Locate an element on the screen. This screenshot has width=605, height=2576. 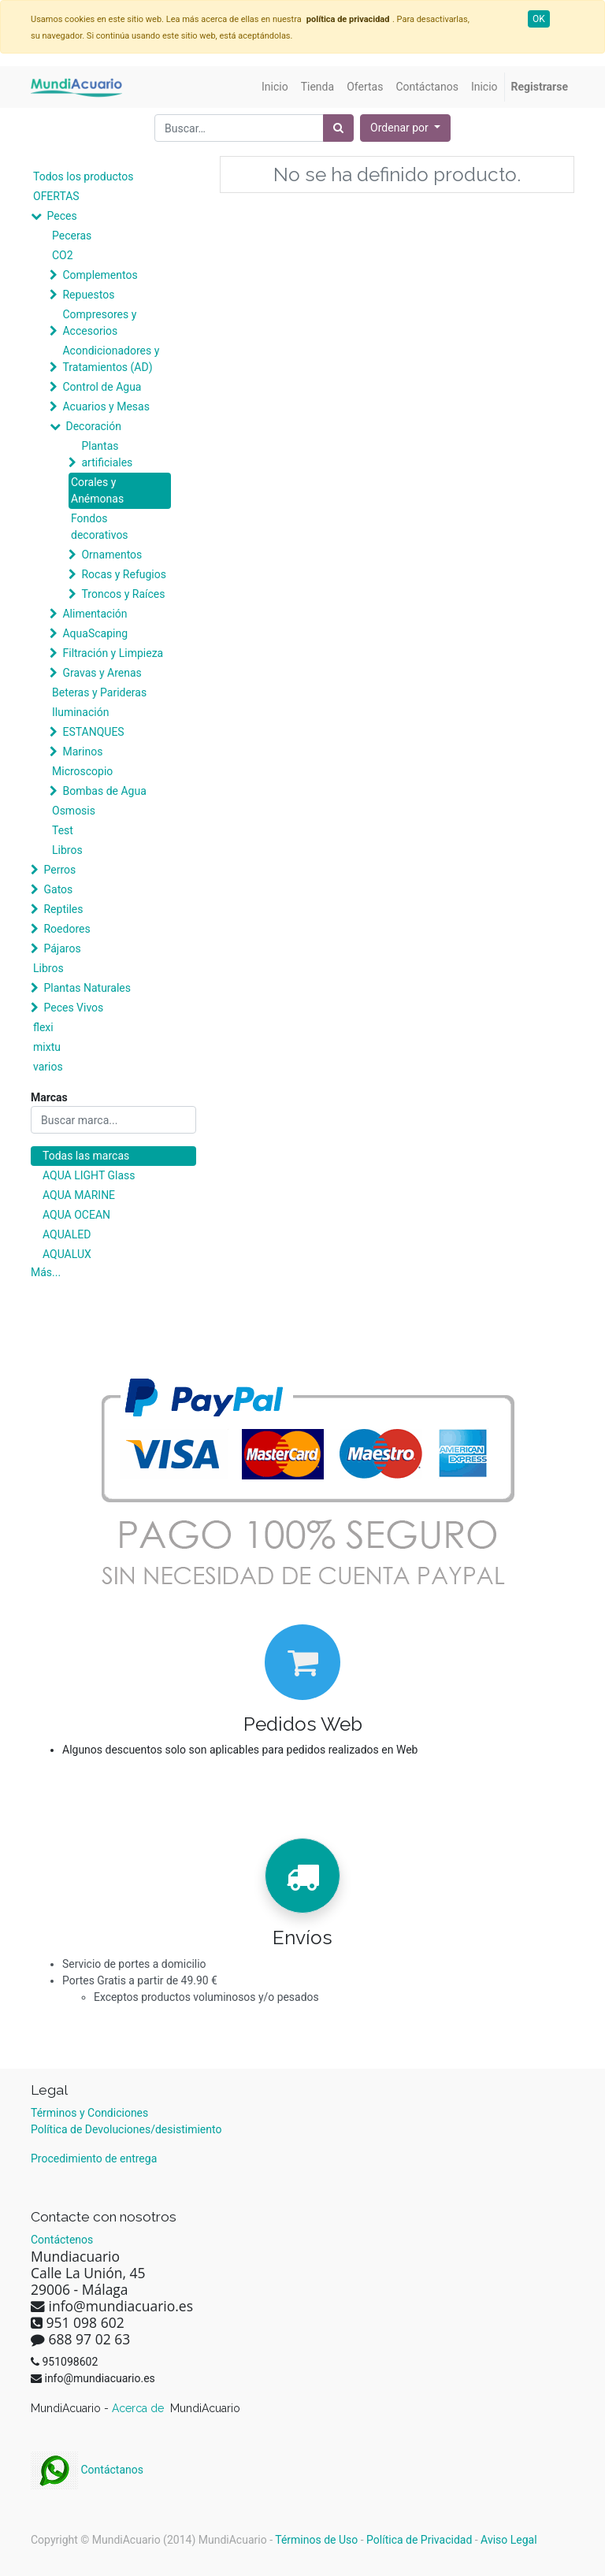
Peces is located at coordinates (61, 216).